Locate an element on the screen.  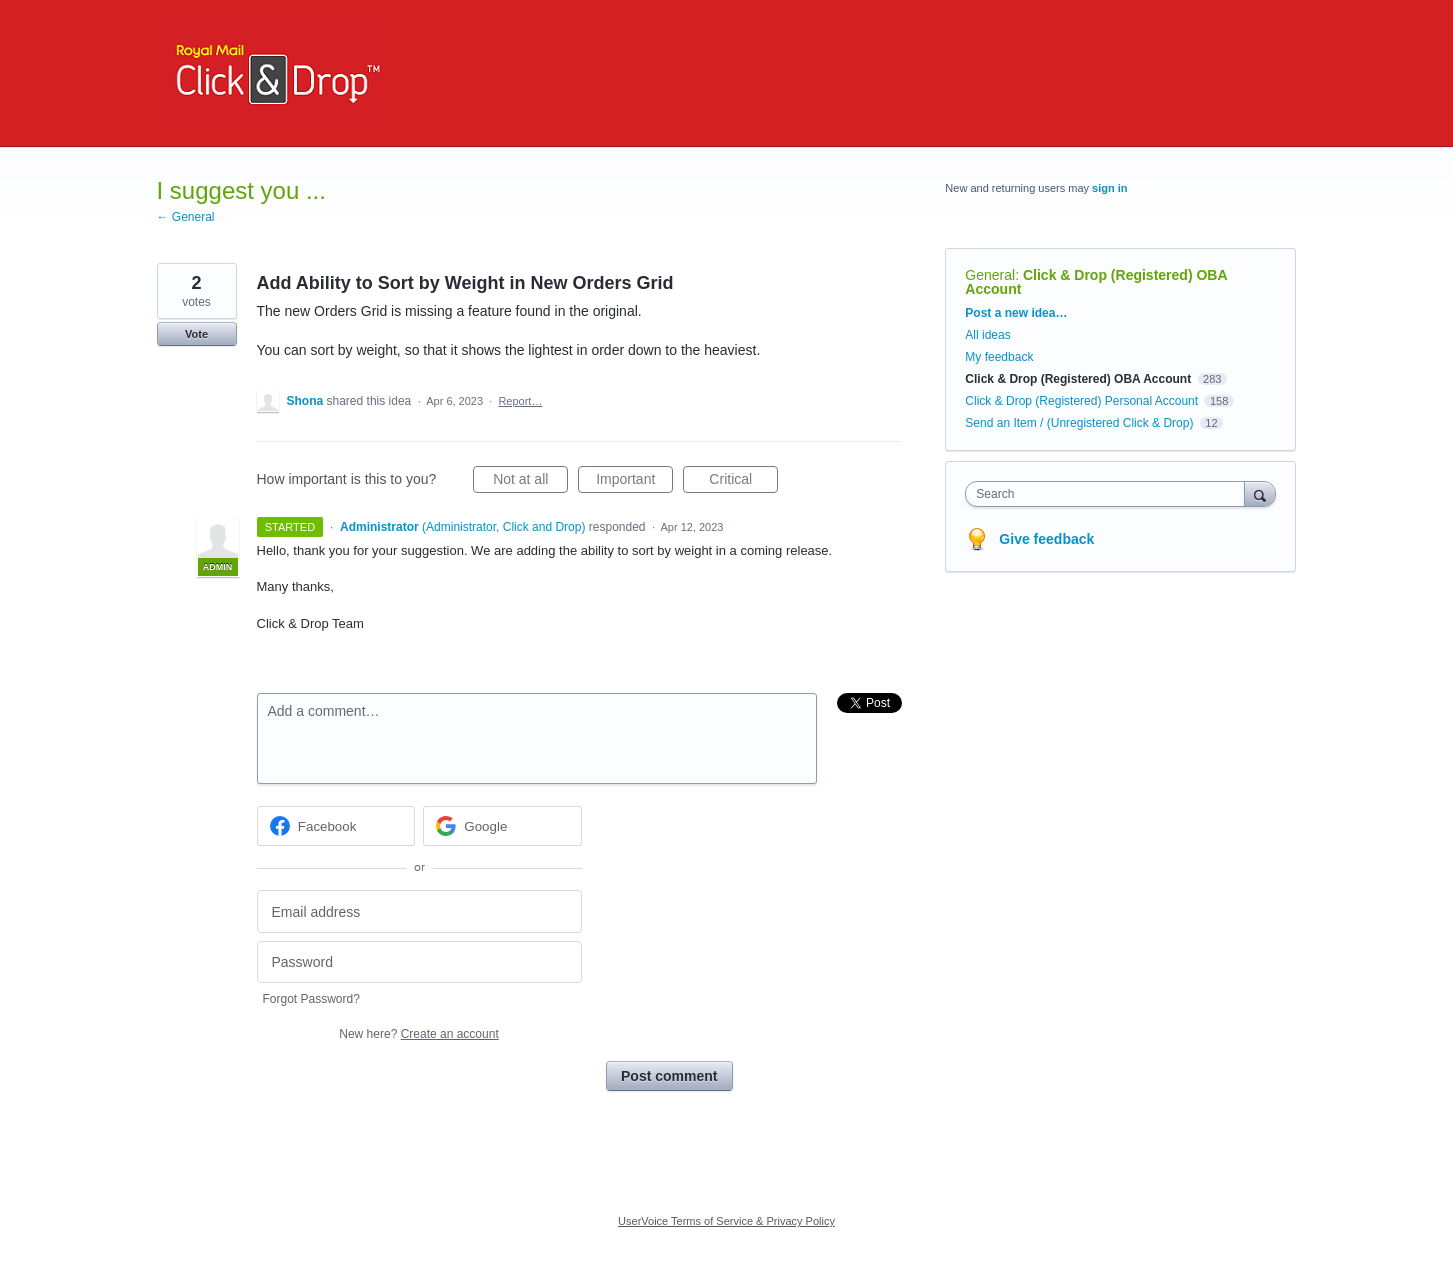
Post comment is located at coordinates (669, 1076).